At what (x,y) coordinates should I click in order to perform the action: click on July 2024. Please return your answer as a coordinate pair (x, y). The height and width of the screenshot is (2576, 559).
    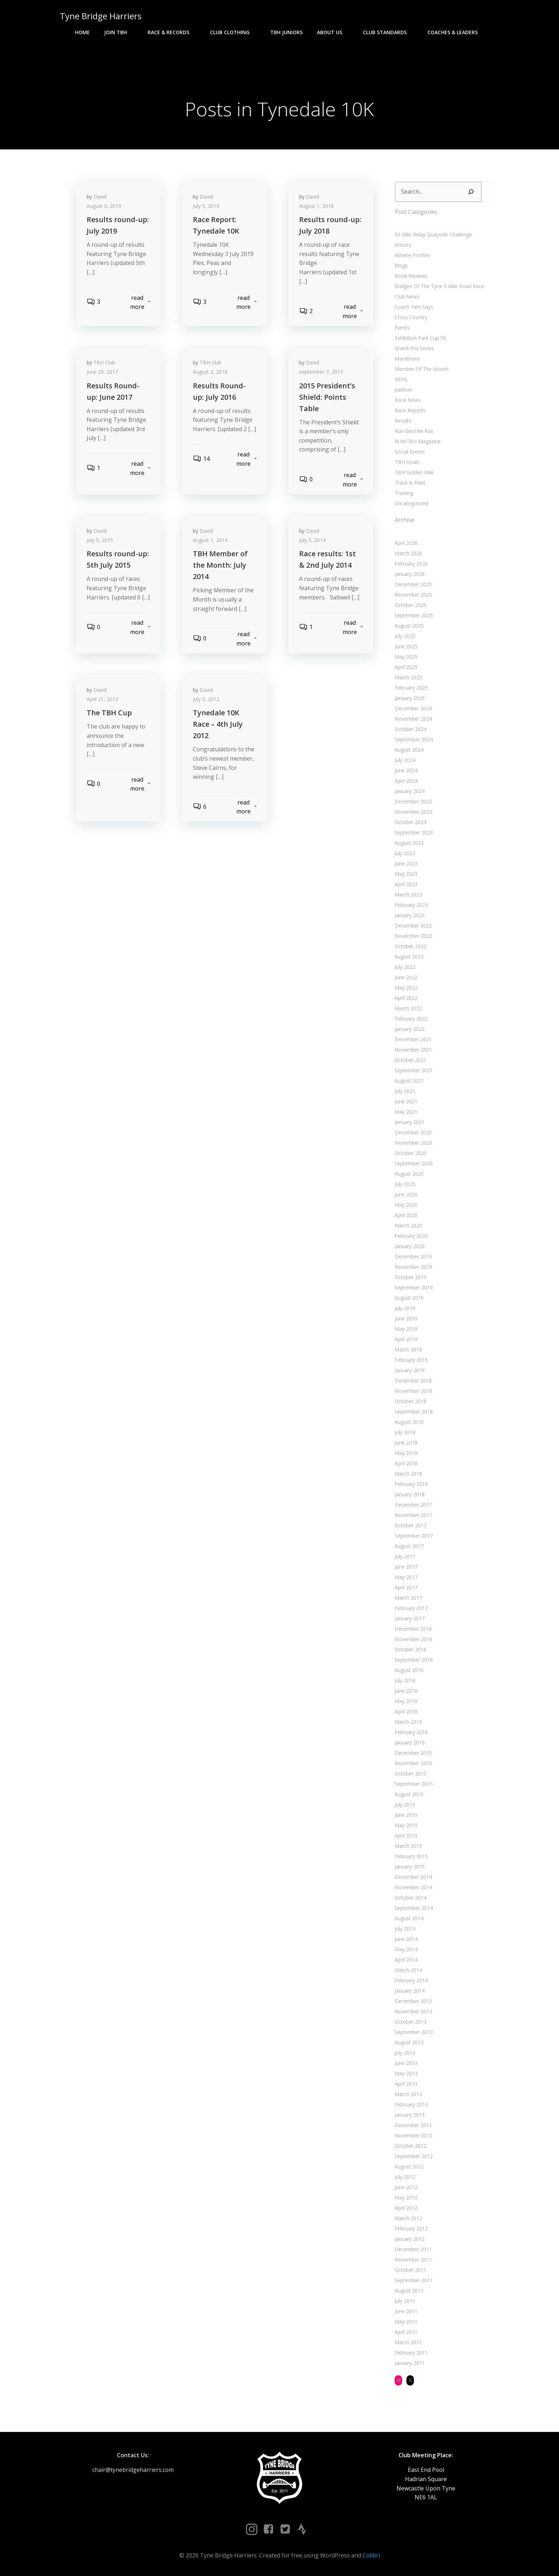
    Looking at the image, I should click on (405, 760).